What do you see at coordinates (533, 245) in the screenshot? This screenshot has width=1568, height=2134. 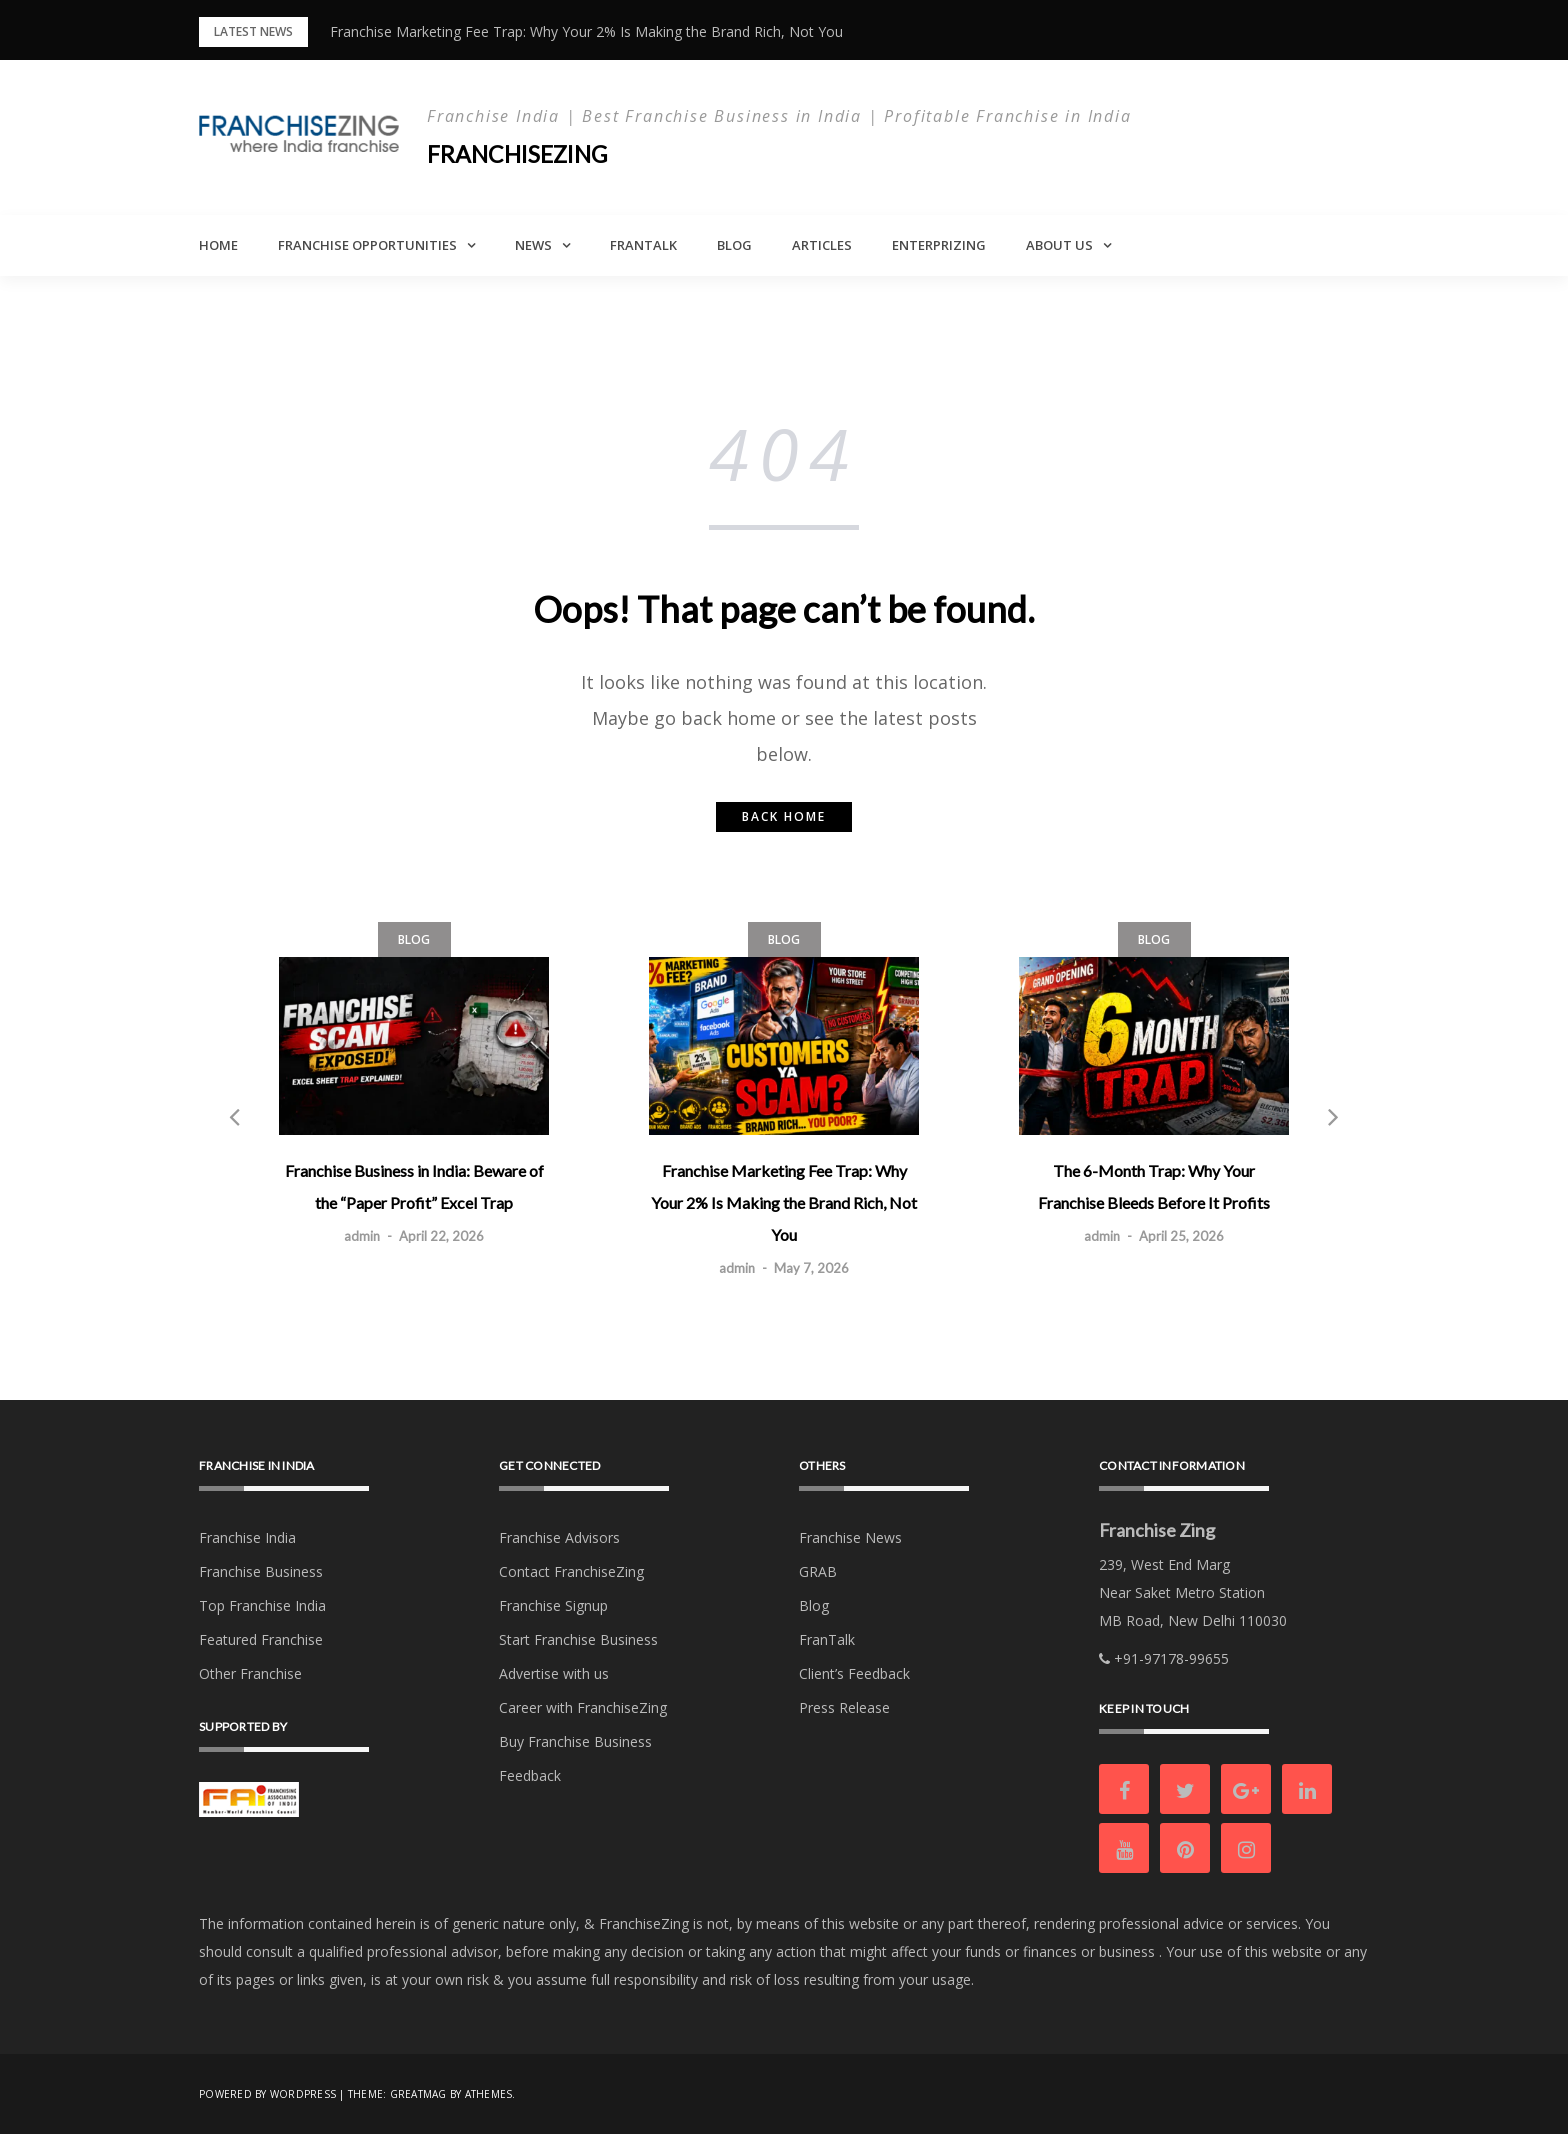 I see `News` at bounding box center [533, 245].